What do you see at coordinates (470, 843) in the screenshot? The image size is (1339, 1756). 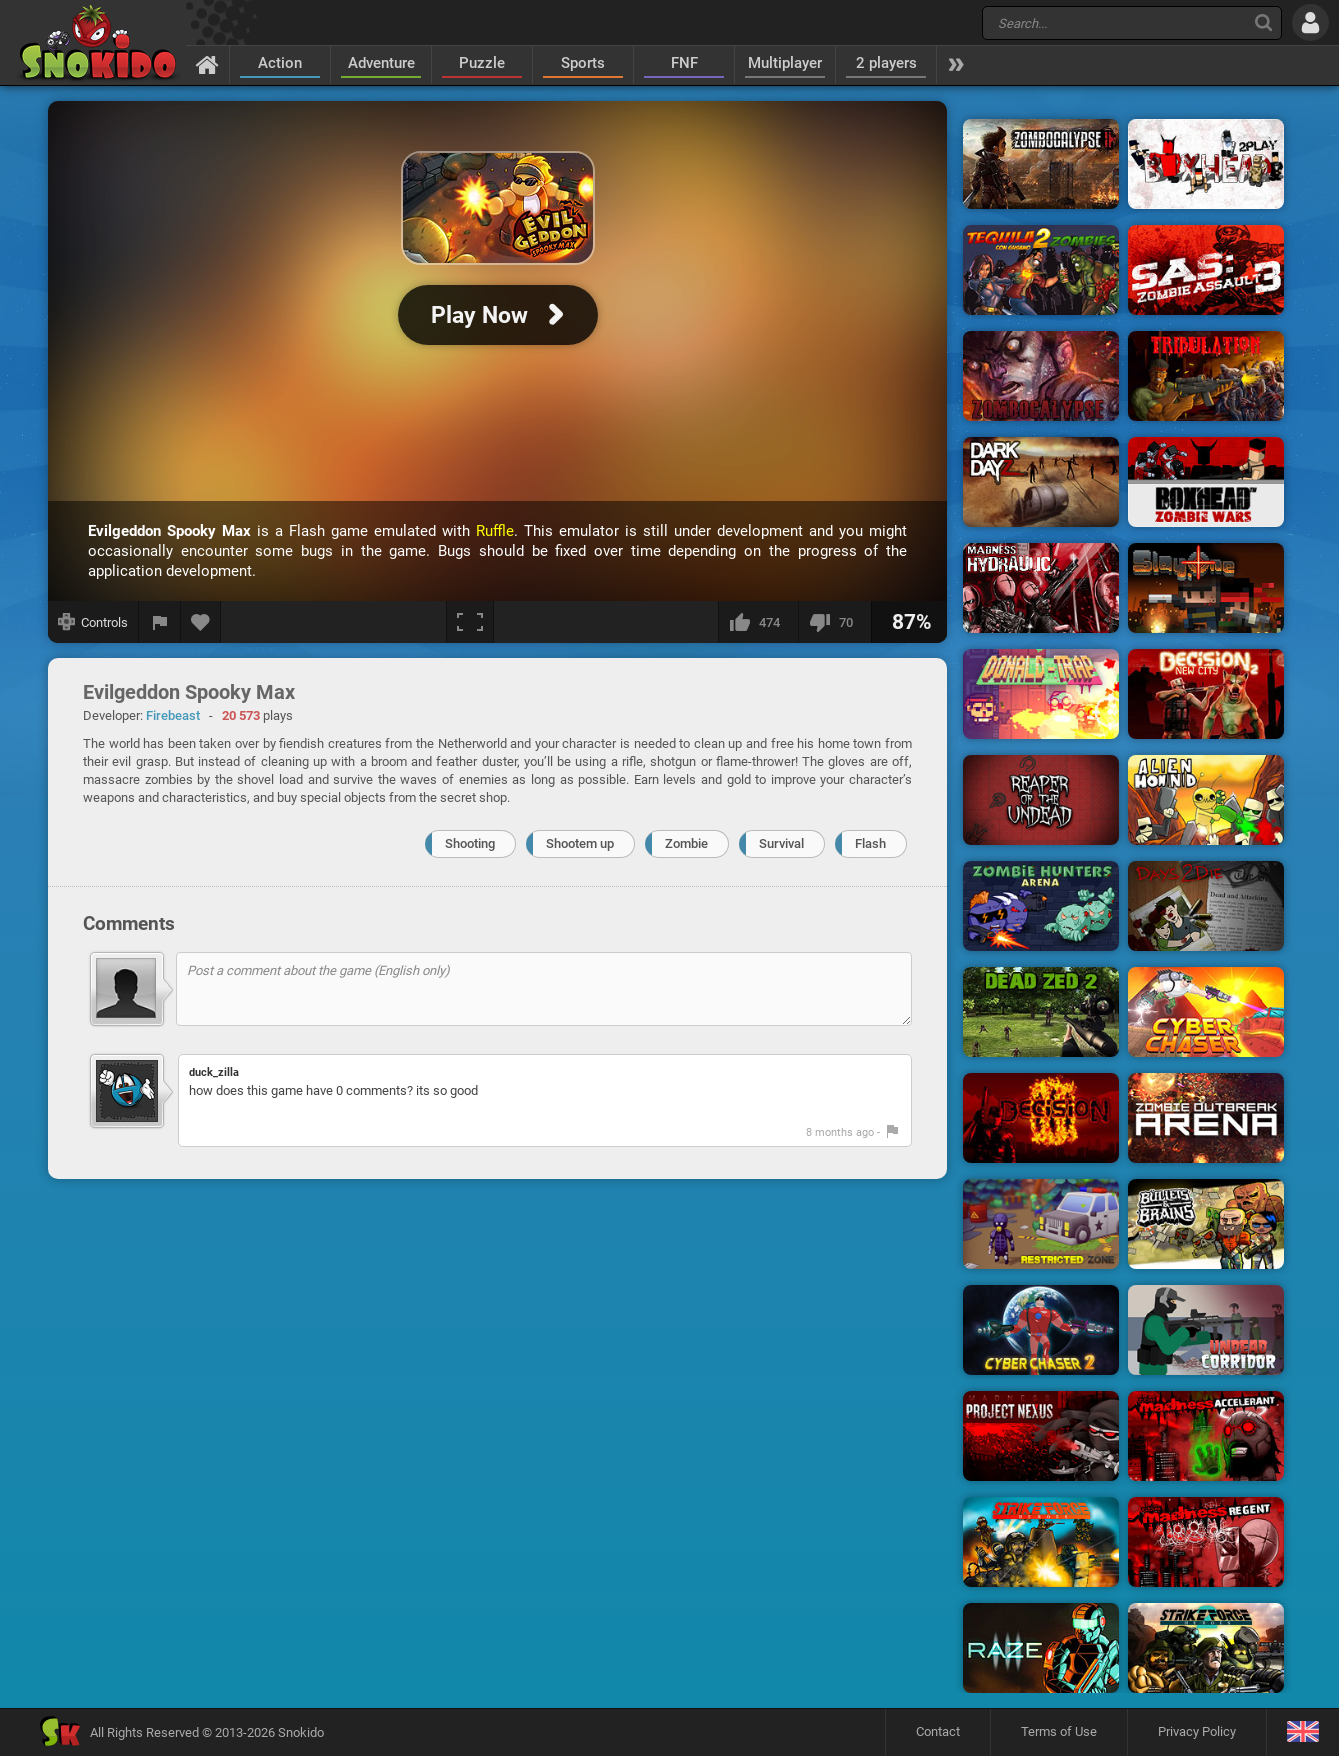 I see `Shooting` at bounding box center [470, 843].